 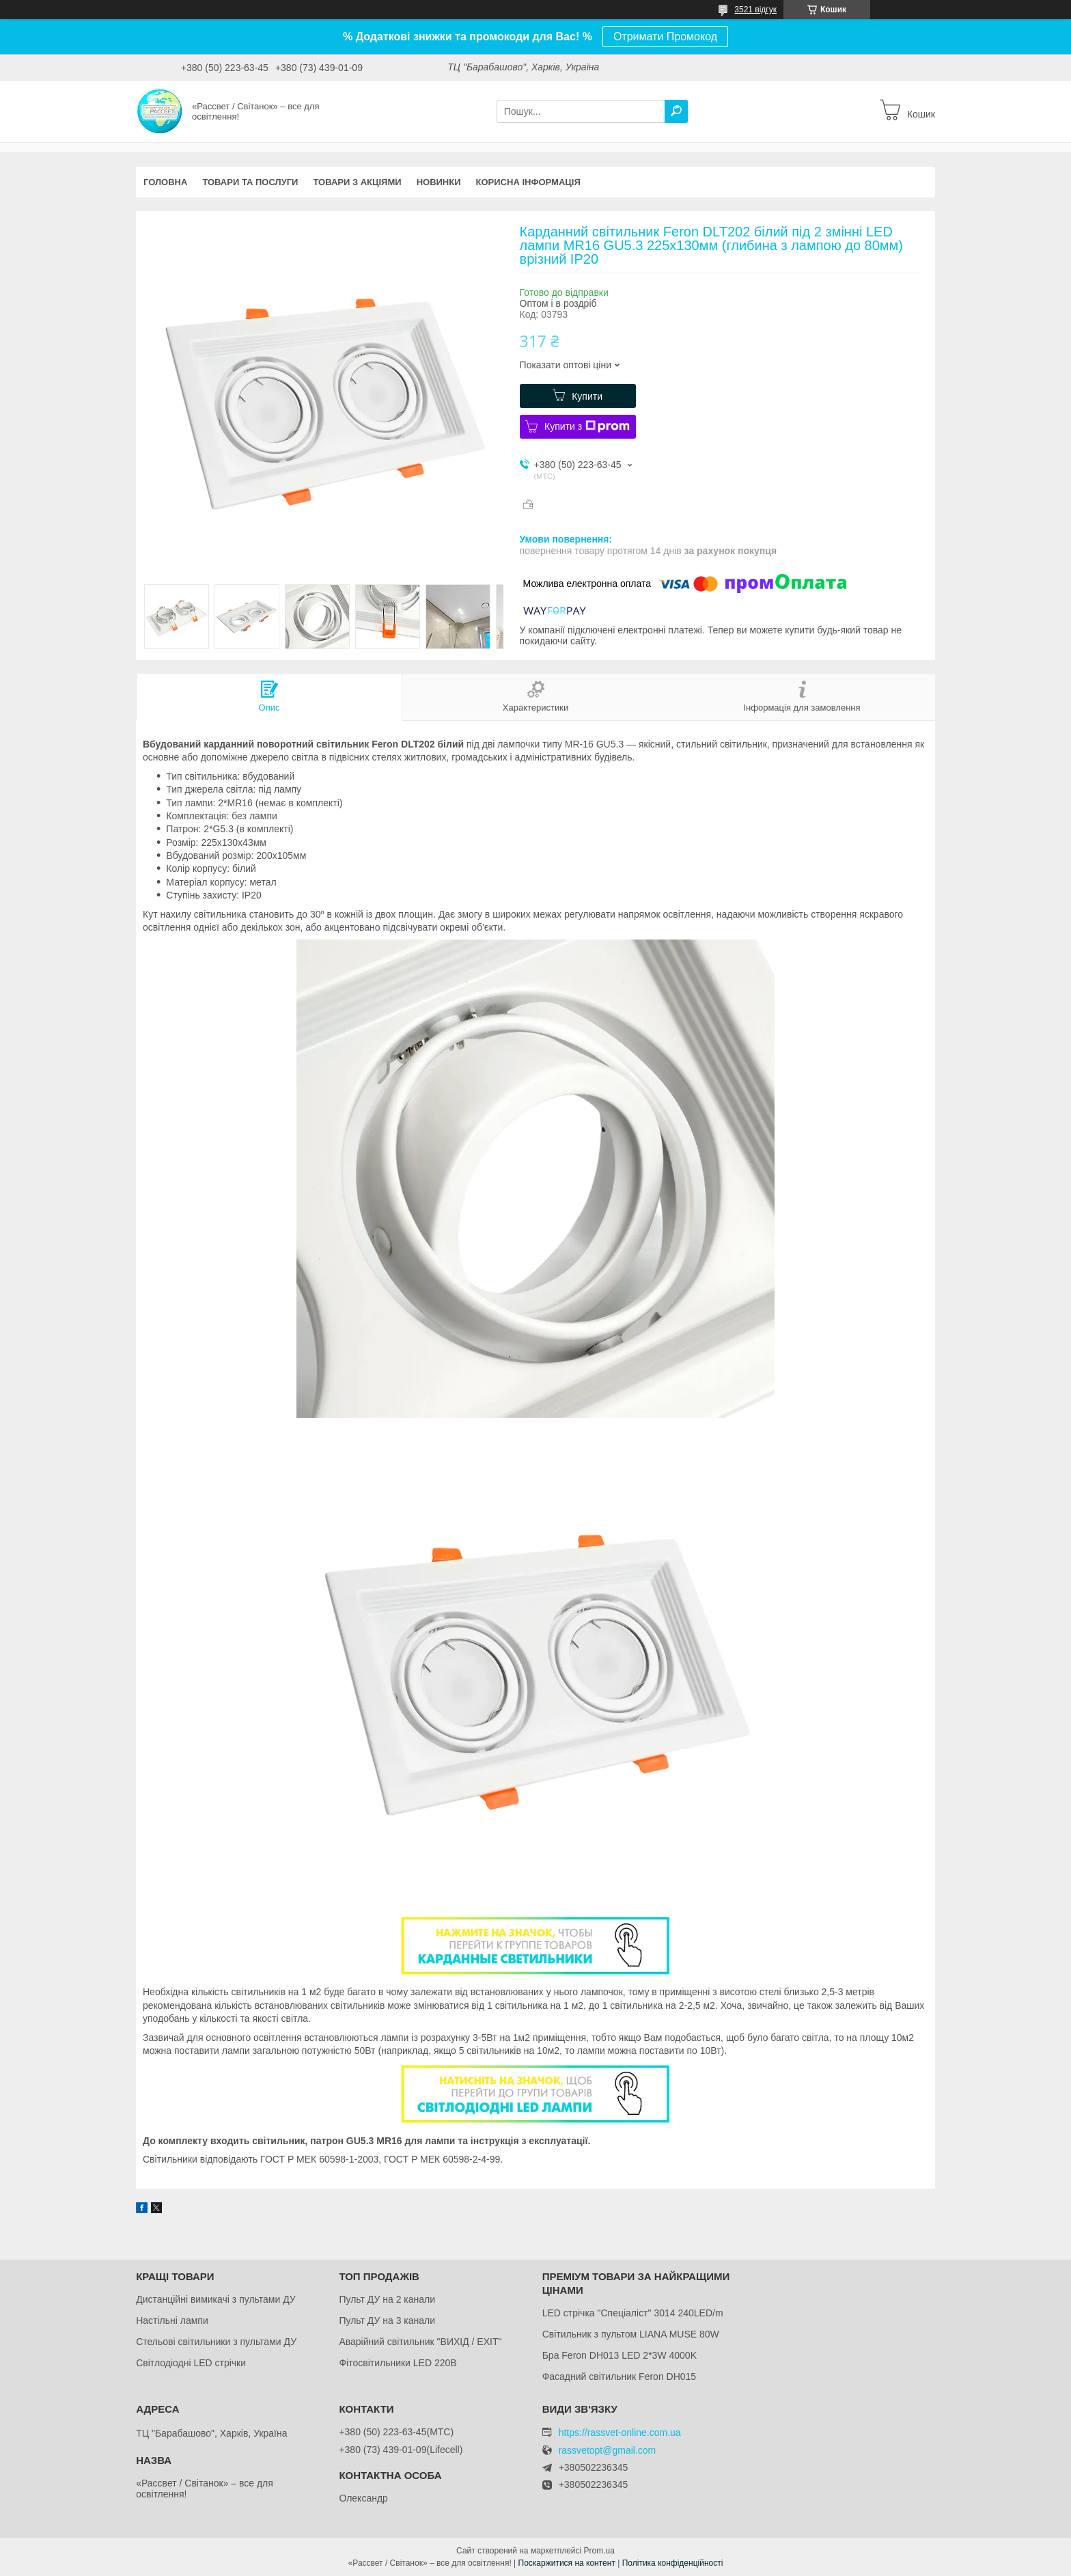 What do you see at coordinates (420, 2341) in the screenshot?
I see `Аварійний світильник "ВИХІД / EXIT"` at bounding box center [420, 2341].